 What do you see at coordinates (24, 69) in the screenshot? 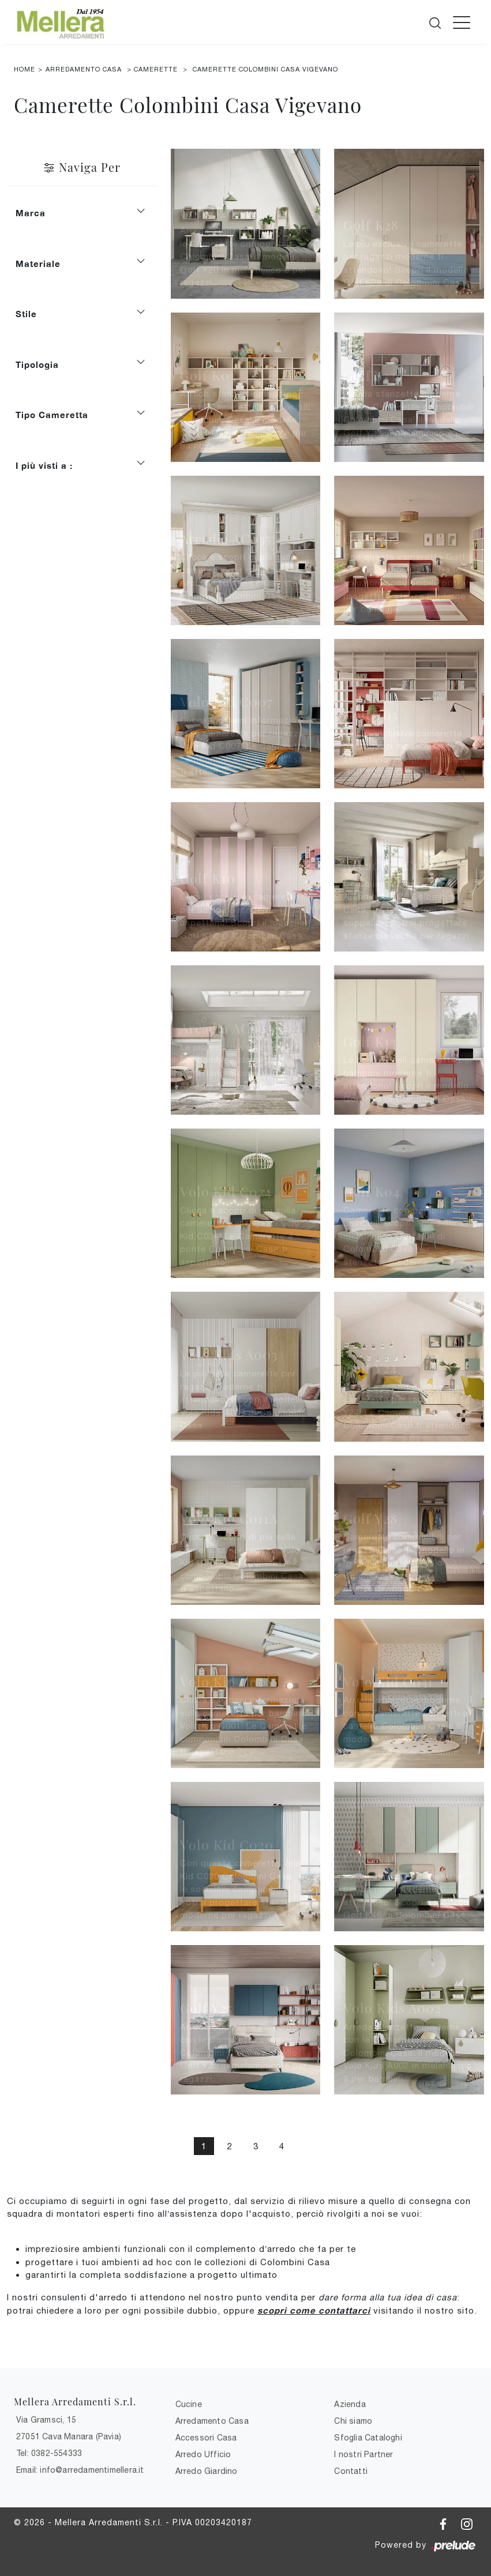
I see `Home` at bounding box center [24, 69].